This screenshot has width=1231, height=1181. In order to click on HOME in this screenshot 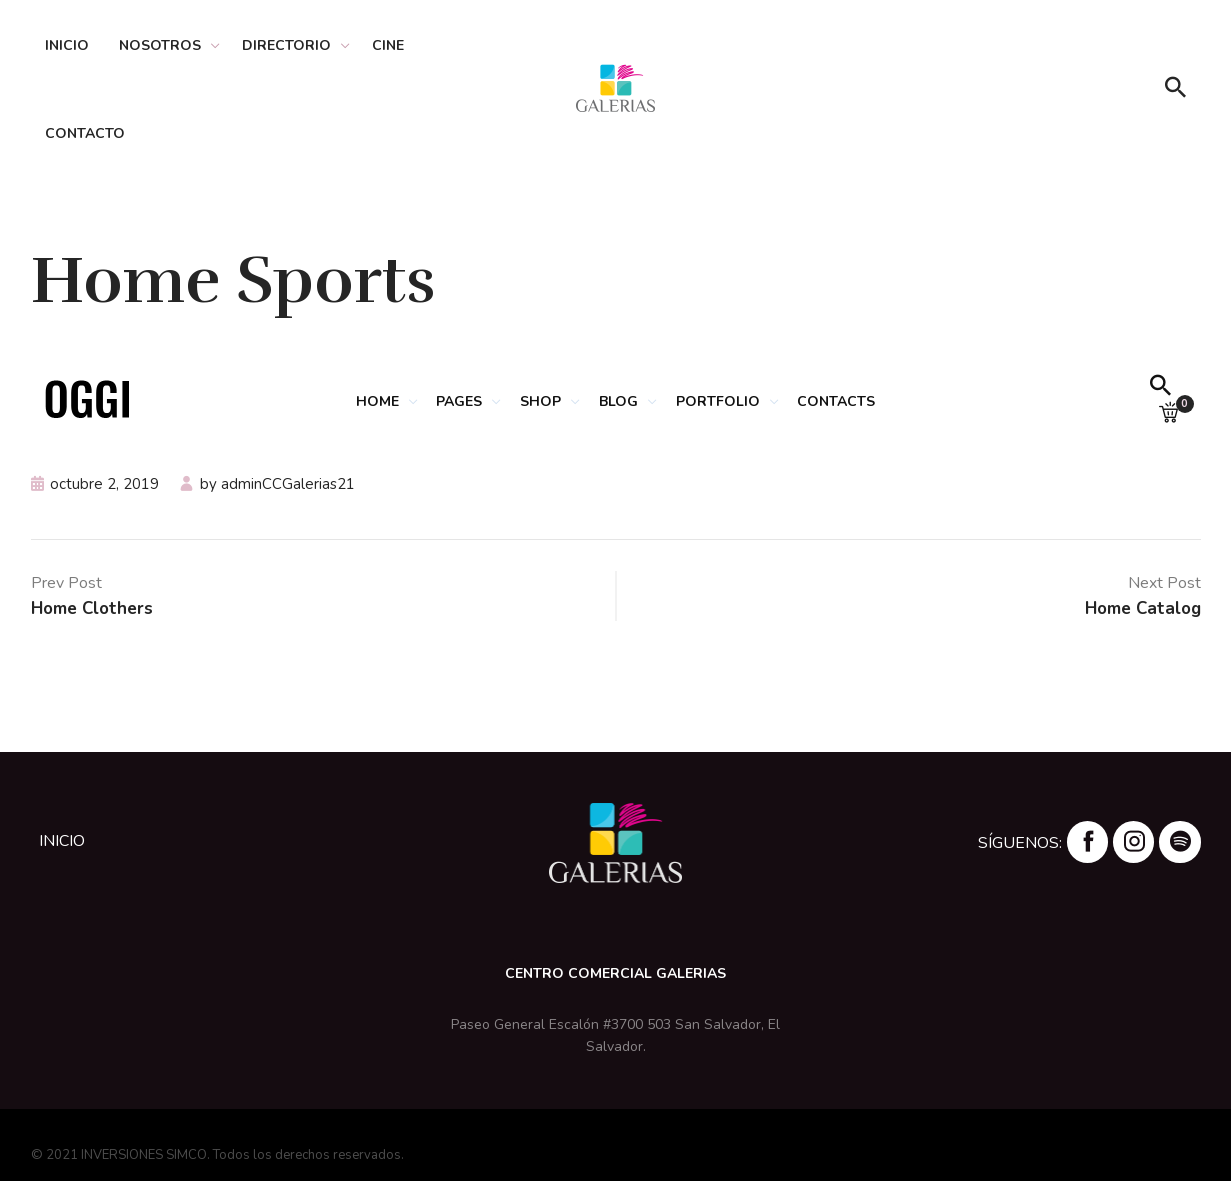, I will do `click(368, 401)`.